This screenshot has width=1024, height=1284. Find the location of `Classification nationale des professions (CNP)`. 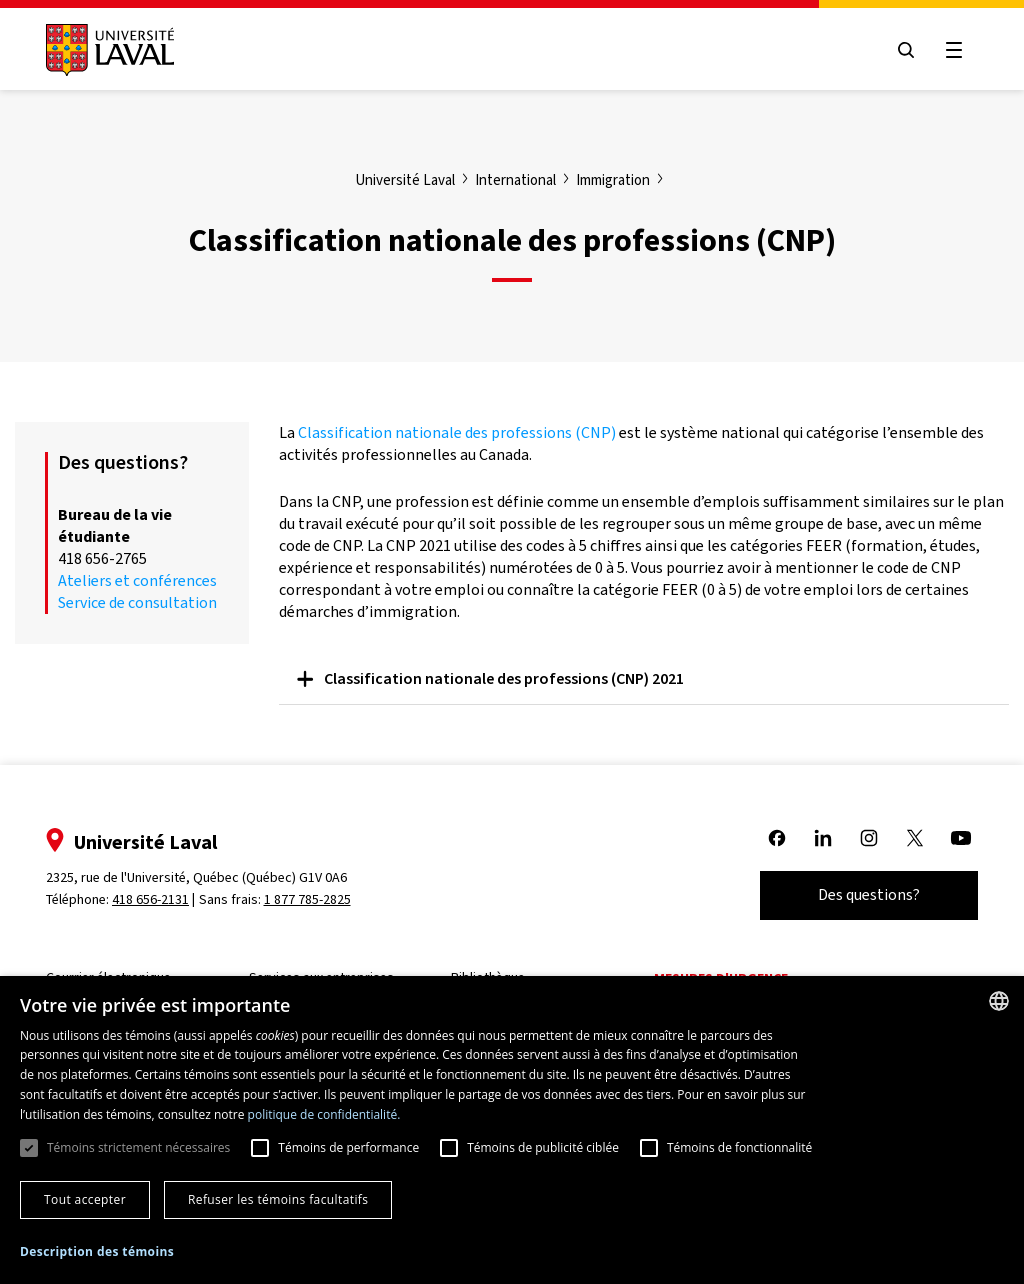

Classification nationale des professions (CNP) is located at coordinates (457, 432).